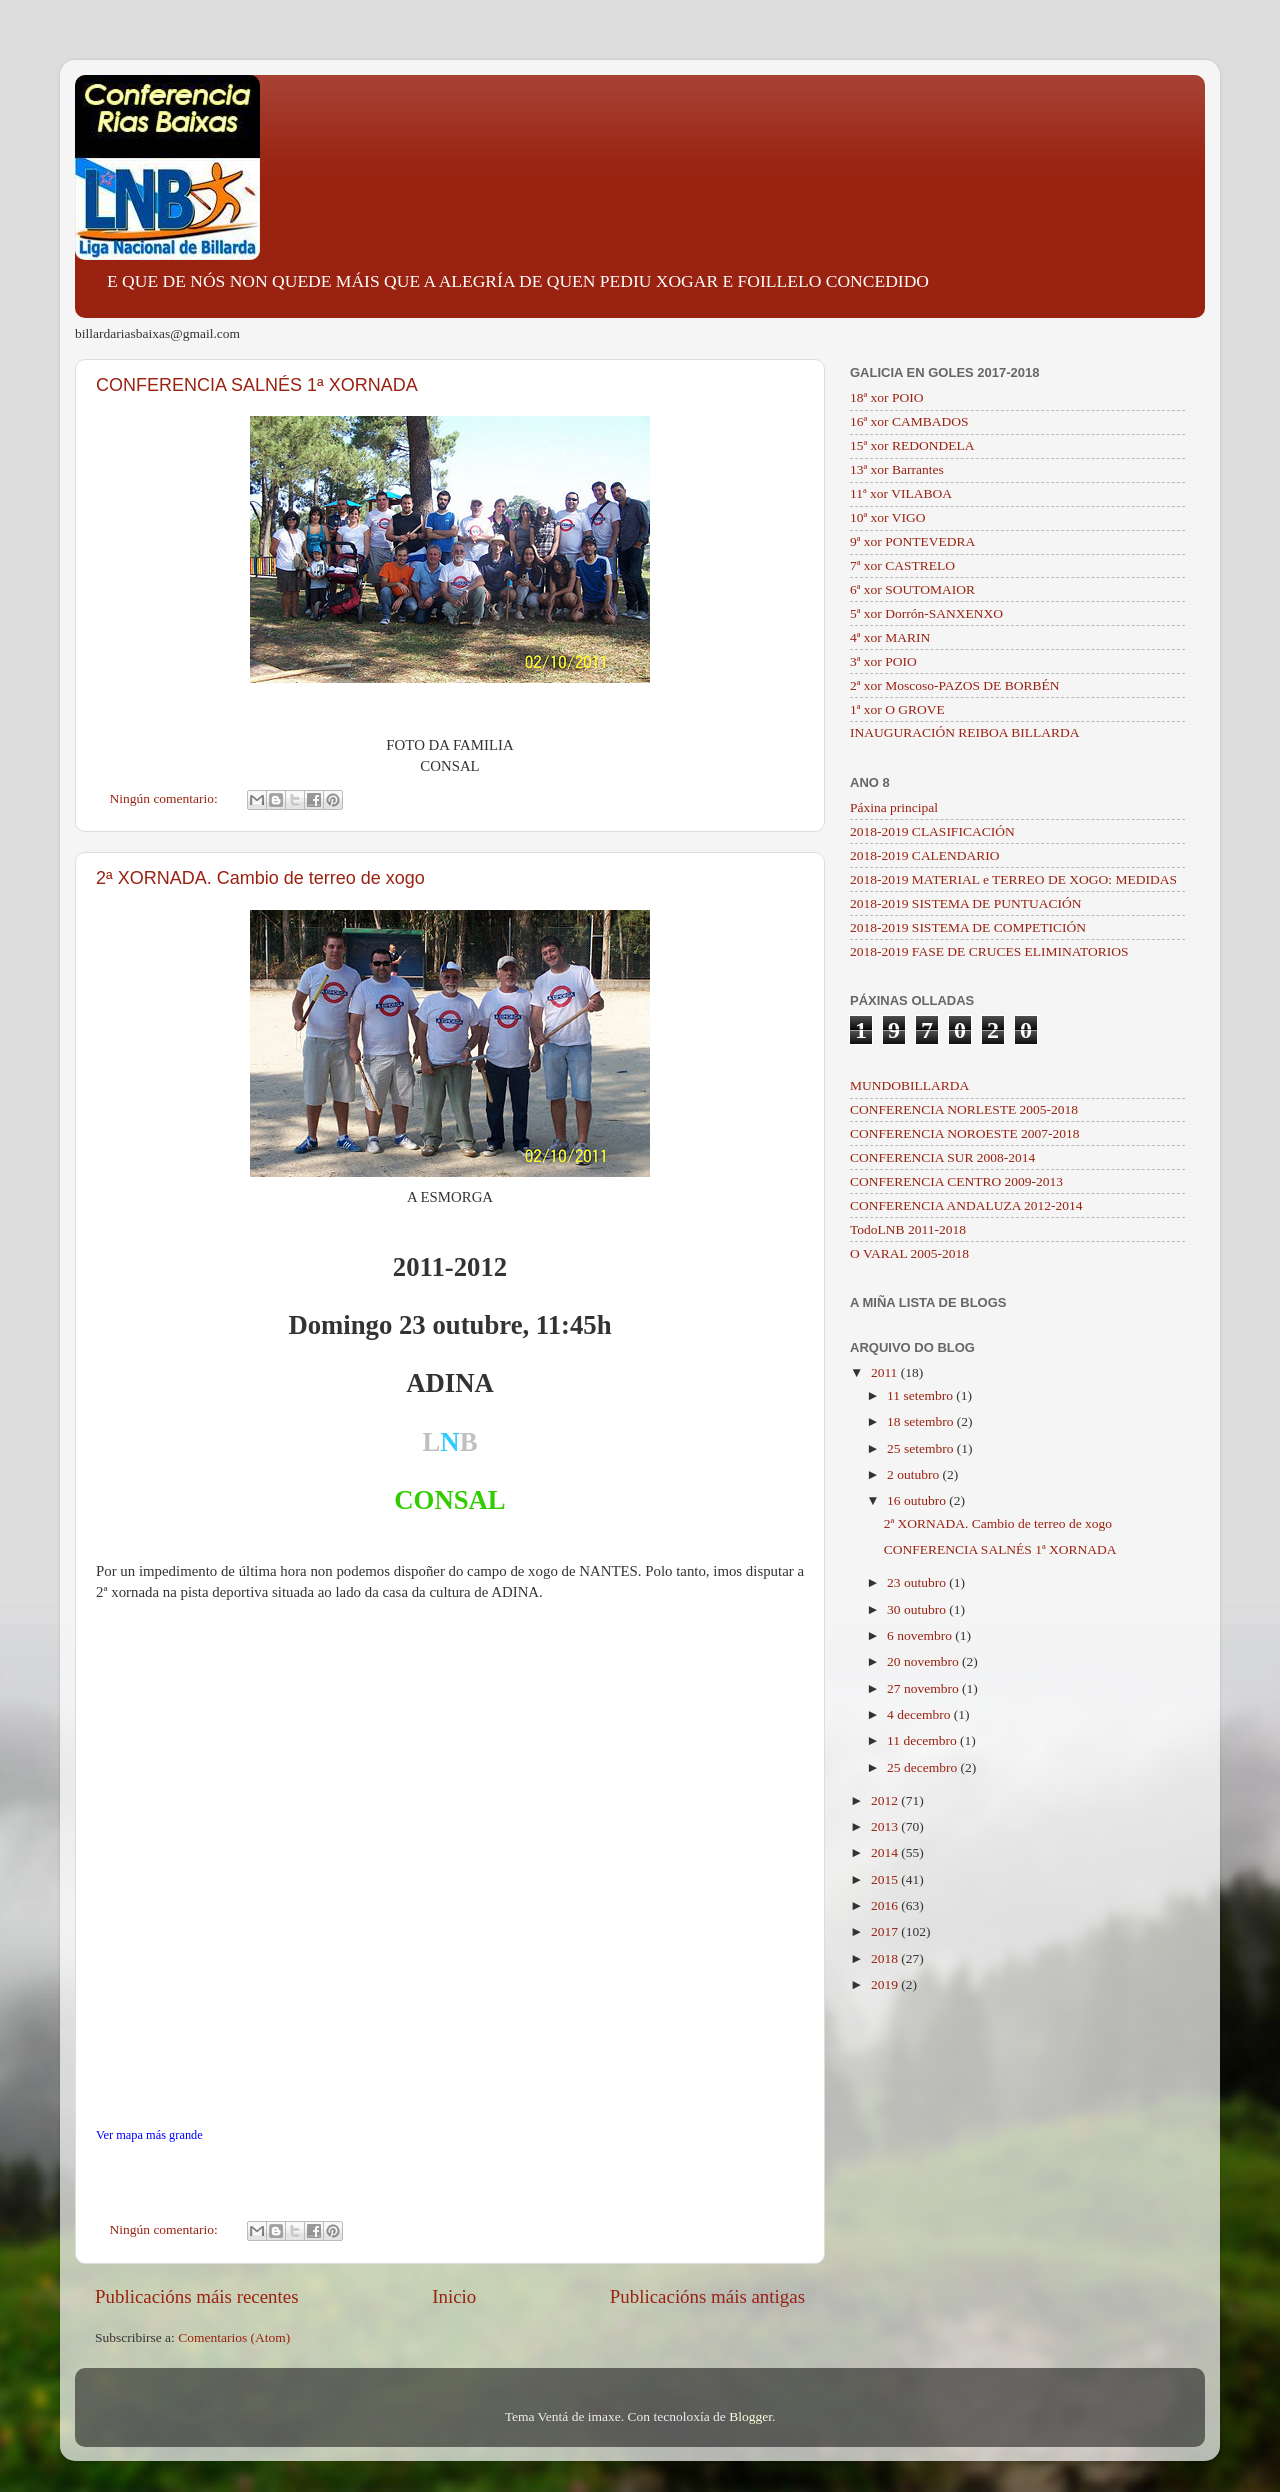 The image size is (1280, 2492). What do you see at coordinates (925, 855) in the screenshot?
I see `2018-2019 CALENDARIO` at bounding box center [925, 855].